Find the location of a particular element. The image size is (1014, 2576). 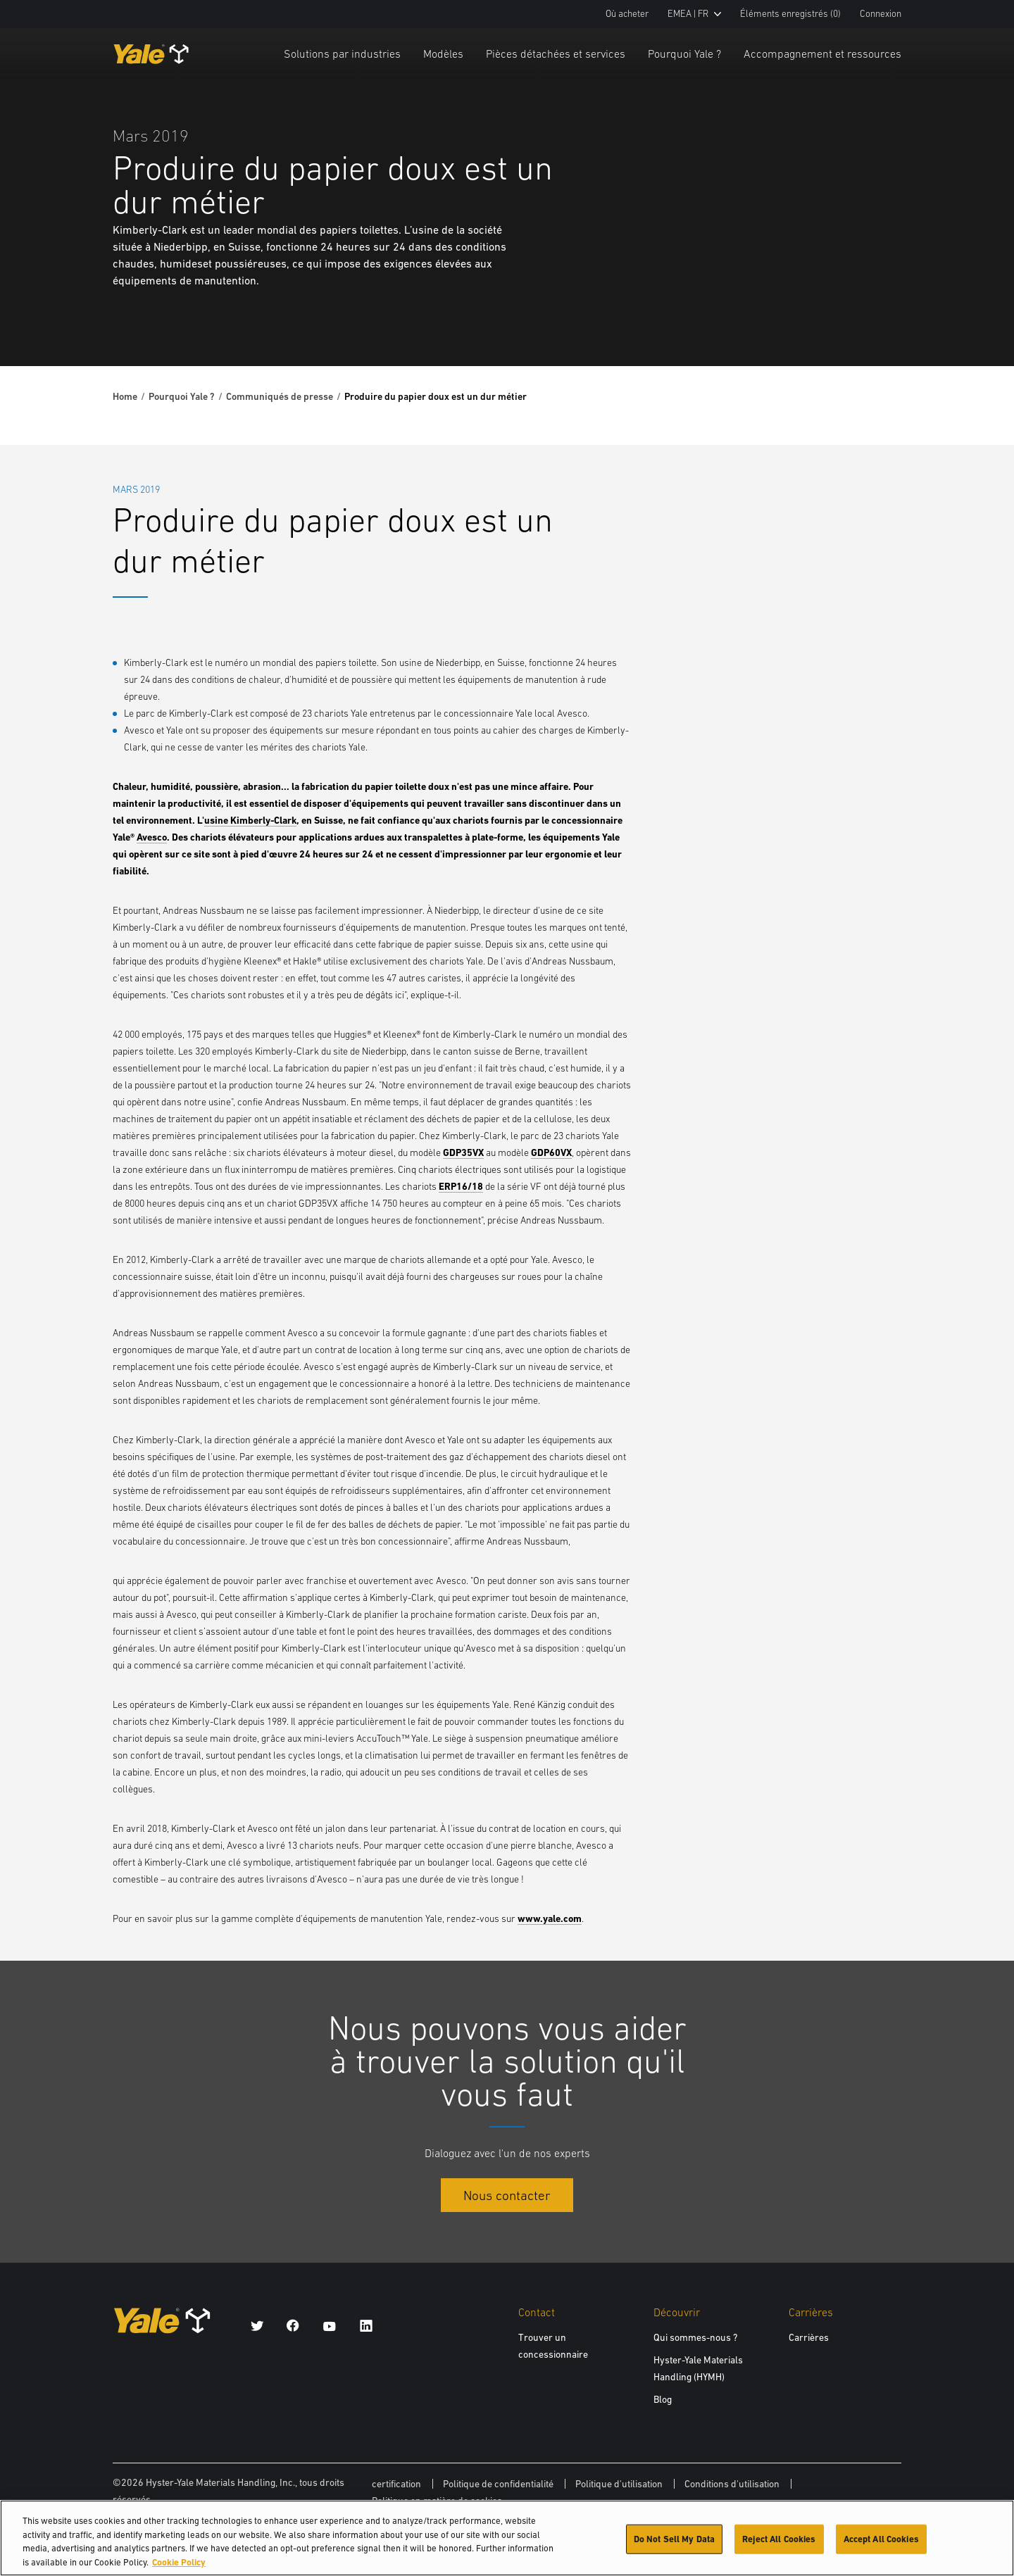

Accompagnement et ressources is located at coordinates (822, 53).